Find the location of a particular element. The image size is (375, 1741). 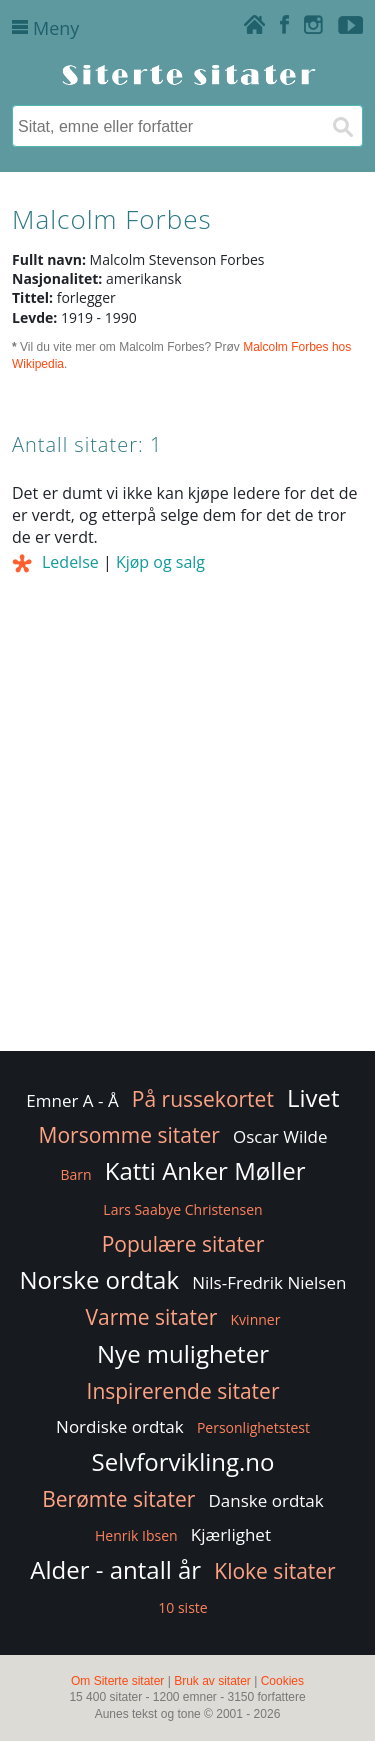

10 siste is located at coordinates (182, 1607).